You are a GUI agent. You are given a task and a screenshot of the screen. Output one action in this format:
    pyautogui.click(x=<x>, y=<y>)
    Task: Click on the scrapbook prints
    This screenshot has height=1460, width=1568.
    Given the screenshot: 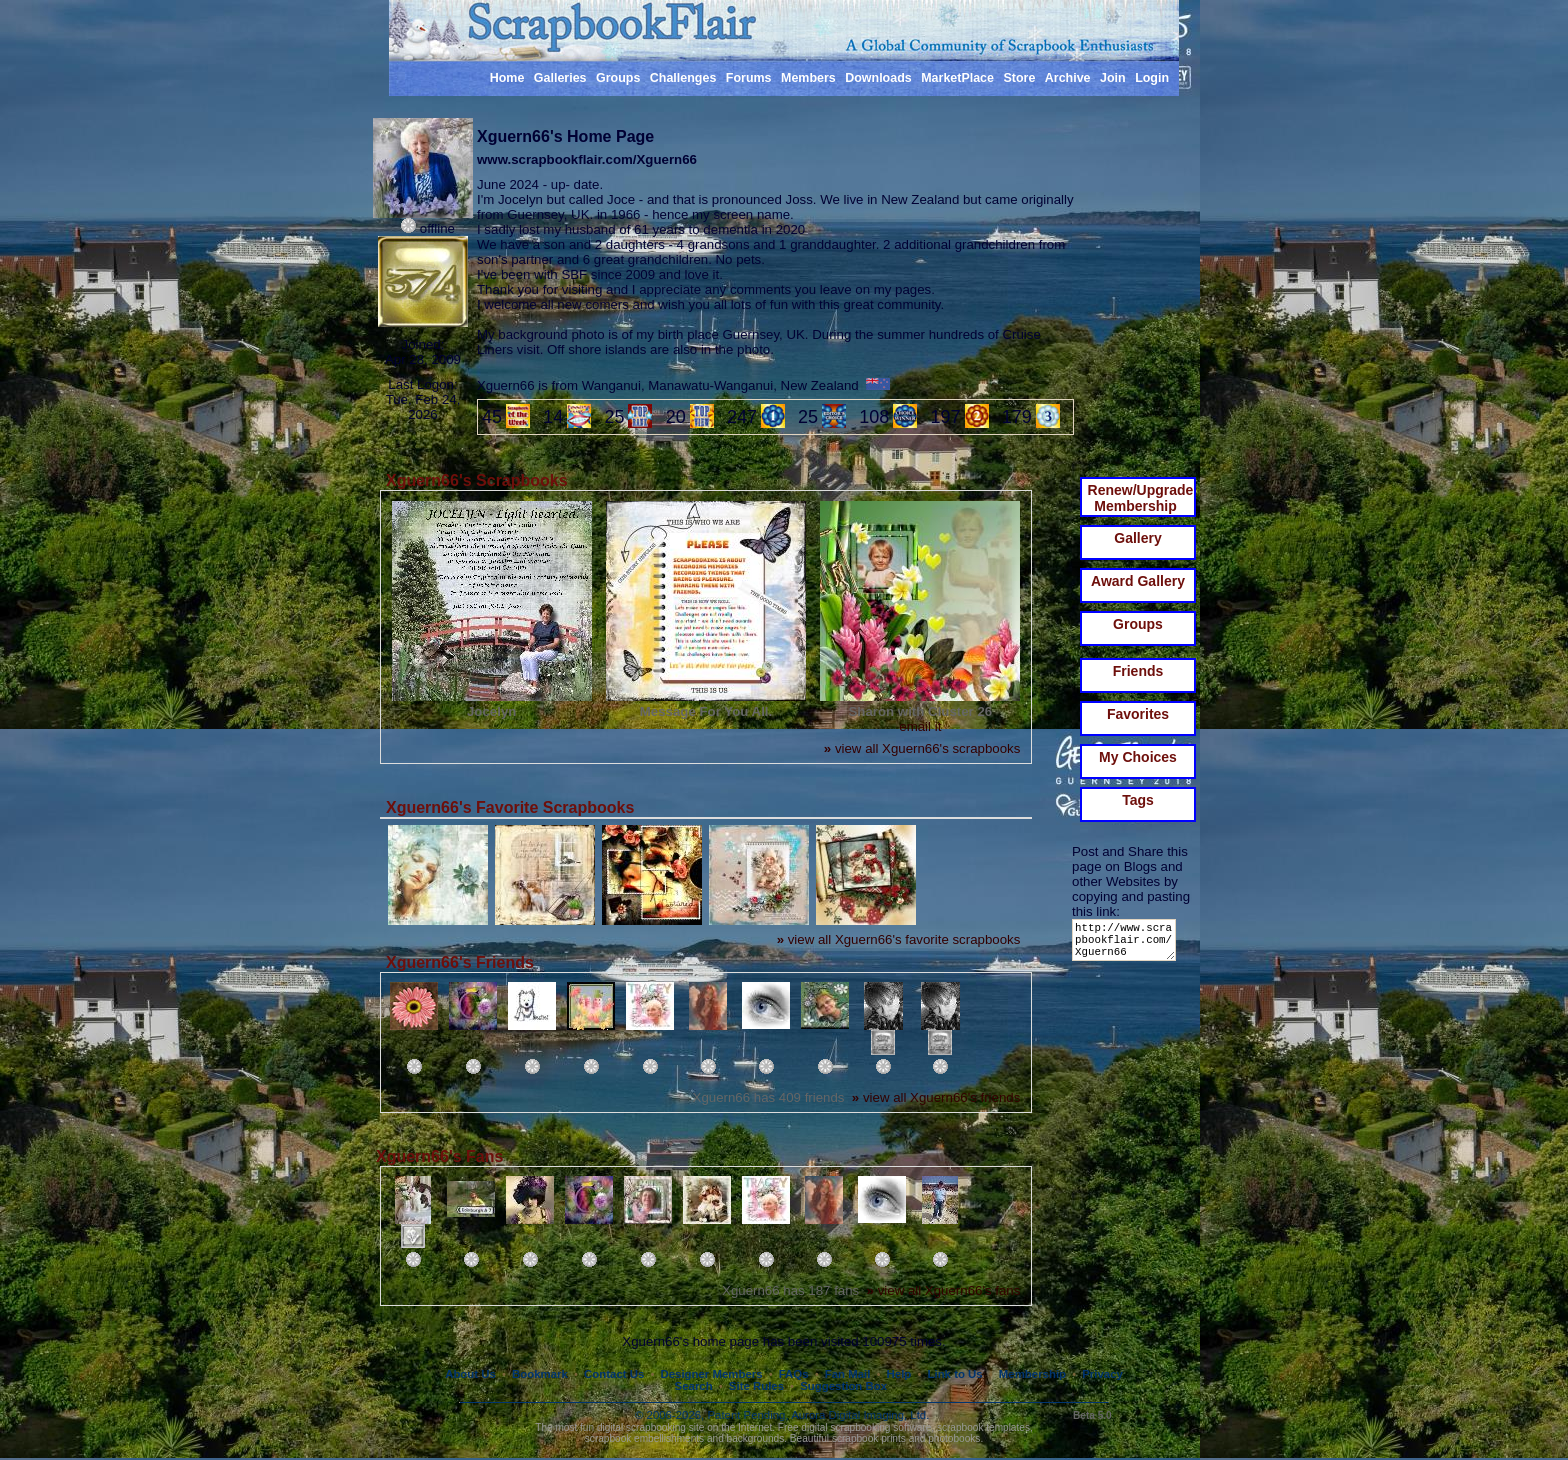 What is the action you would take?
    pyautogui.click(x=869, y=1438)
    